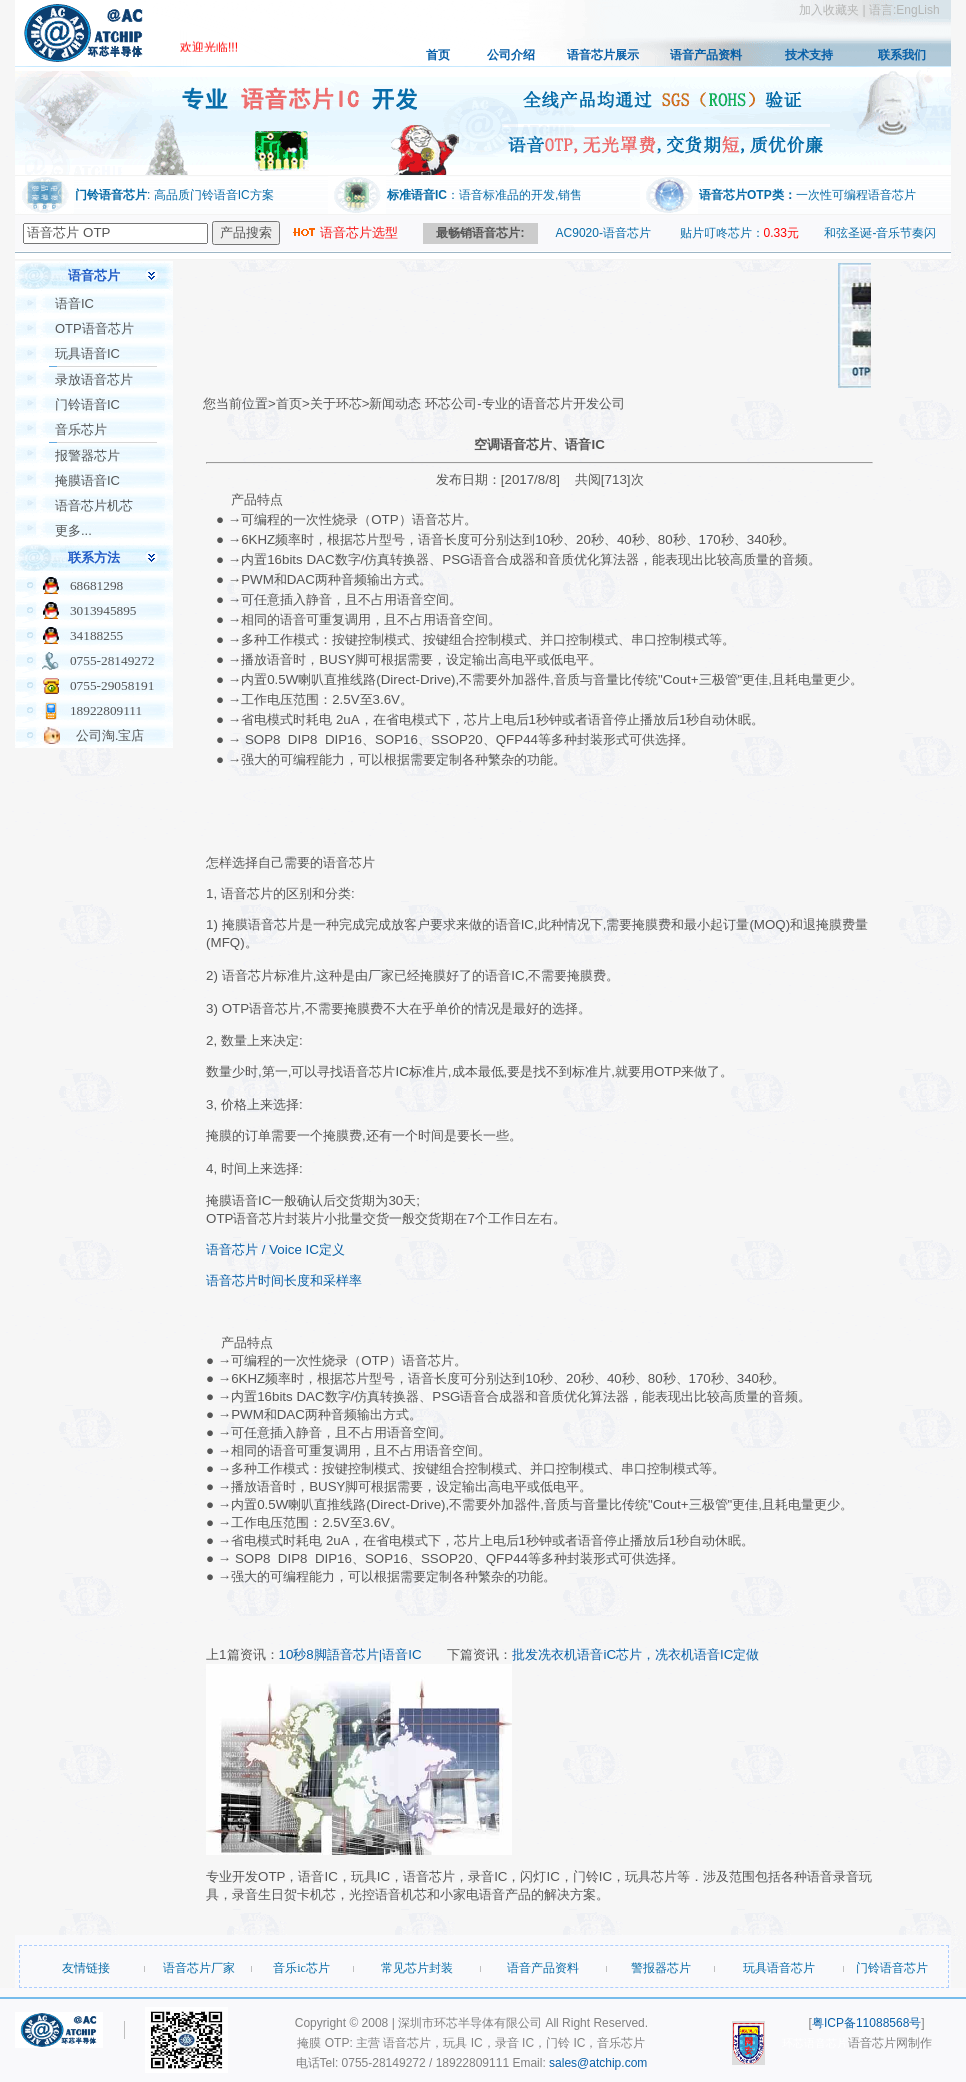 The width and height of the screenshot is (966, 2082). Describe the element at coordinates (87, 353) in the screenshot. I see `玩具语音IC` at that location.